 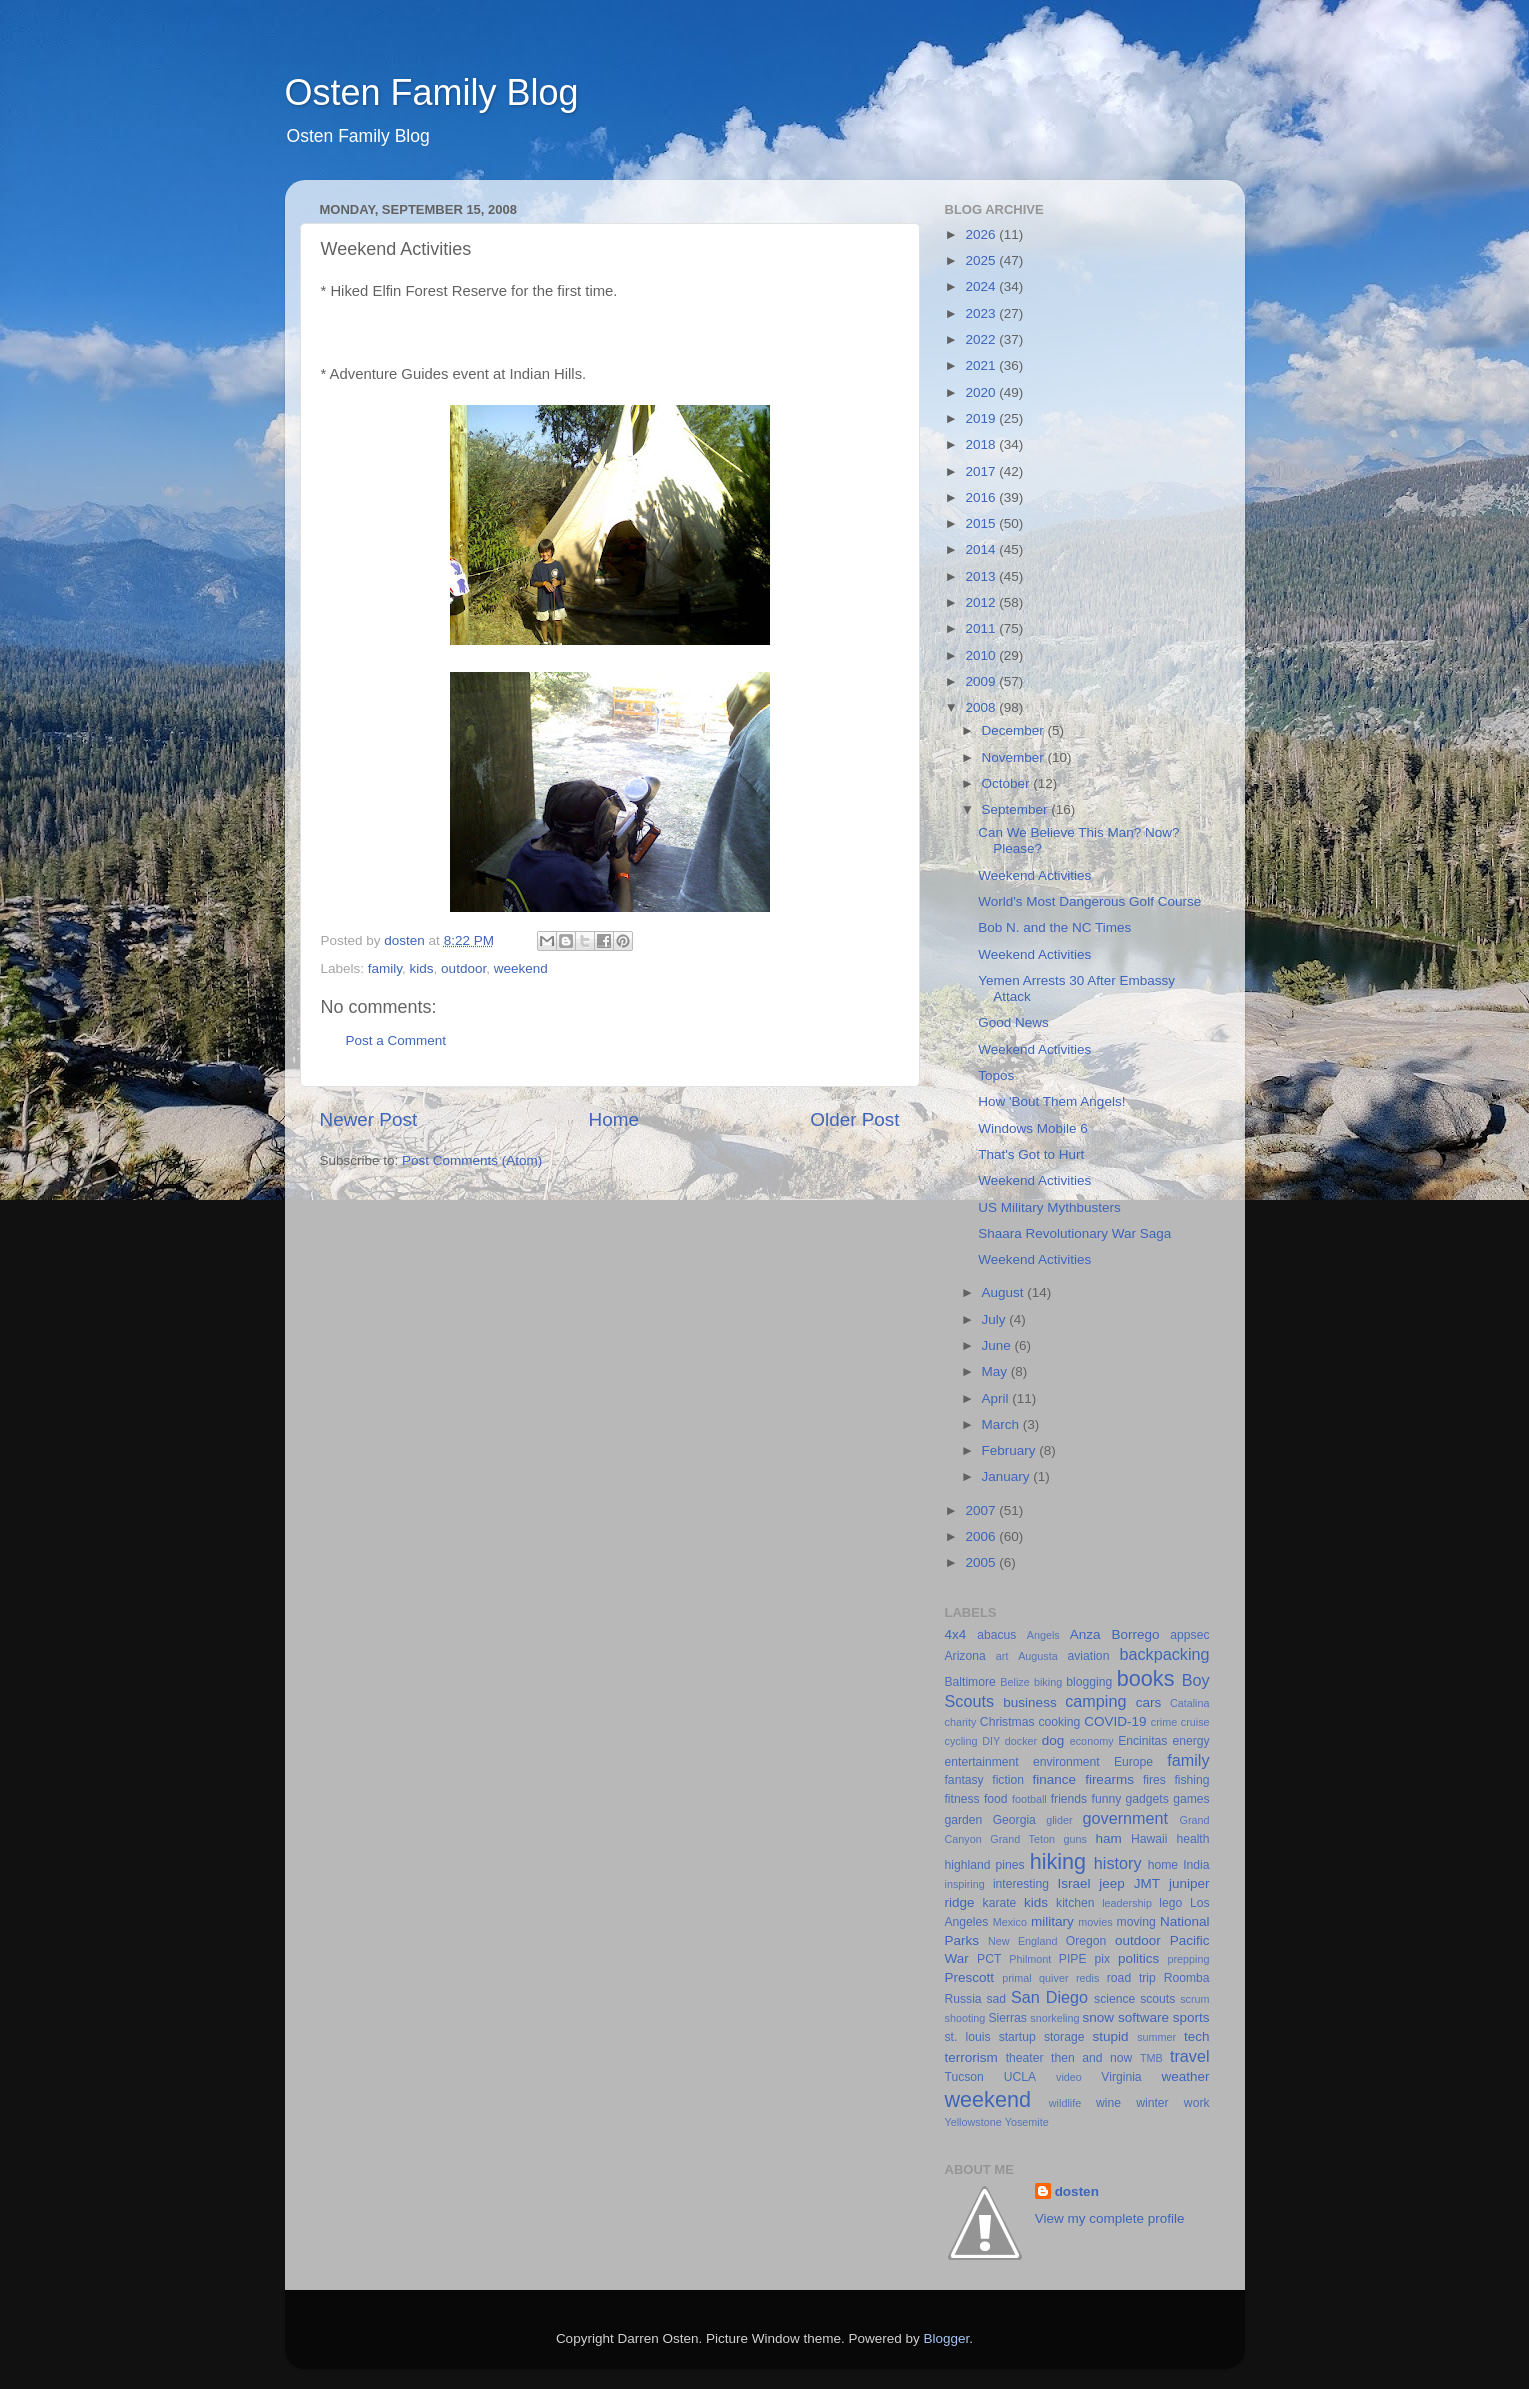 What do you see at coordinates (1197, 2103) in the screenshot?
I see `work` at bounding box center [1197, 2103].